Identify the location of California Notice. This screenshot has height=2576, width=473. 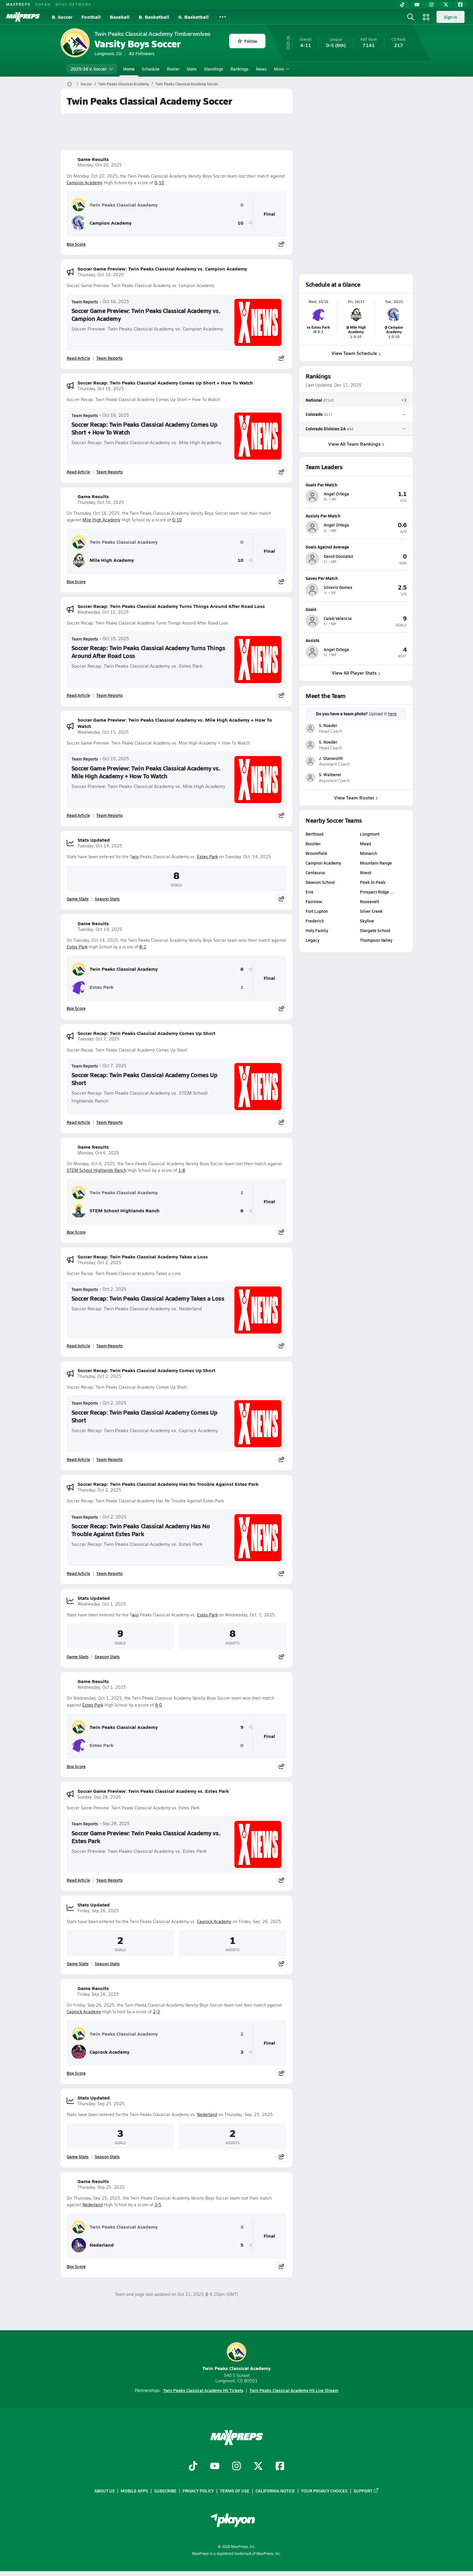
(275, 2491).